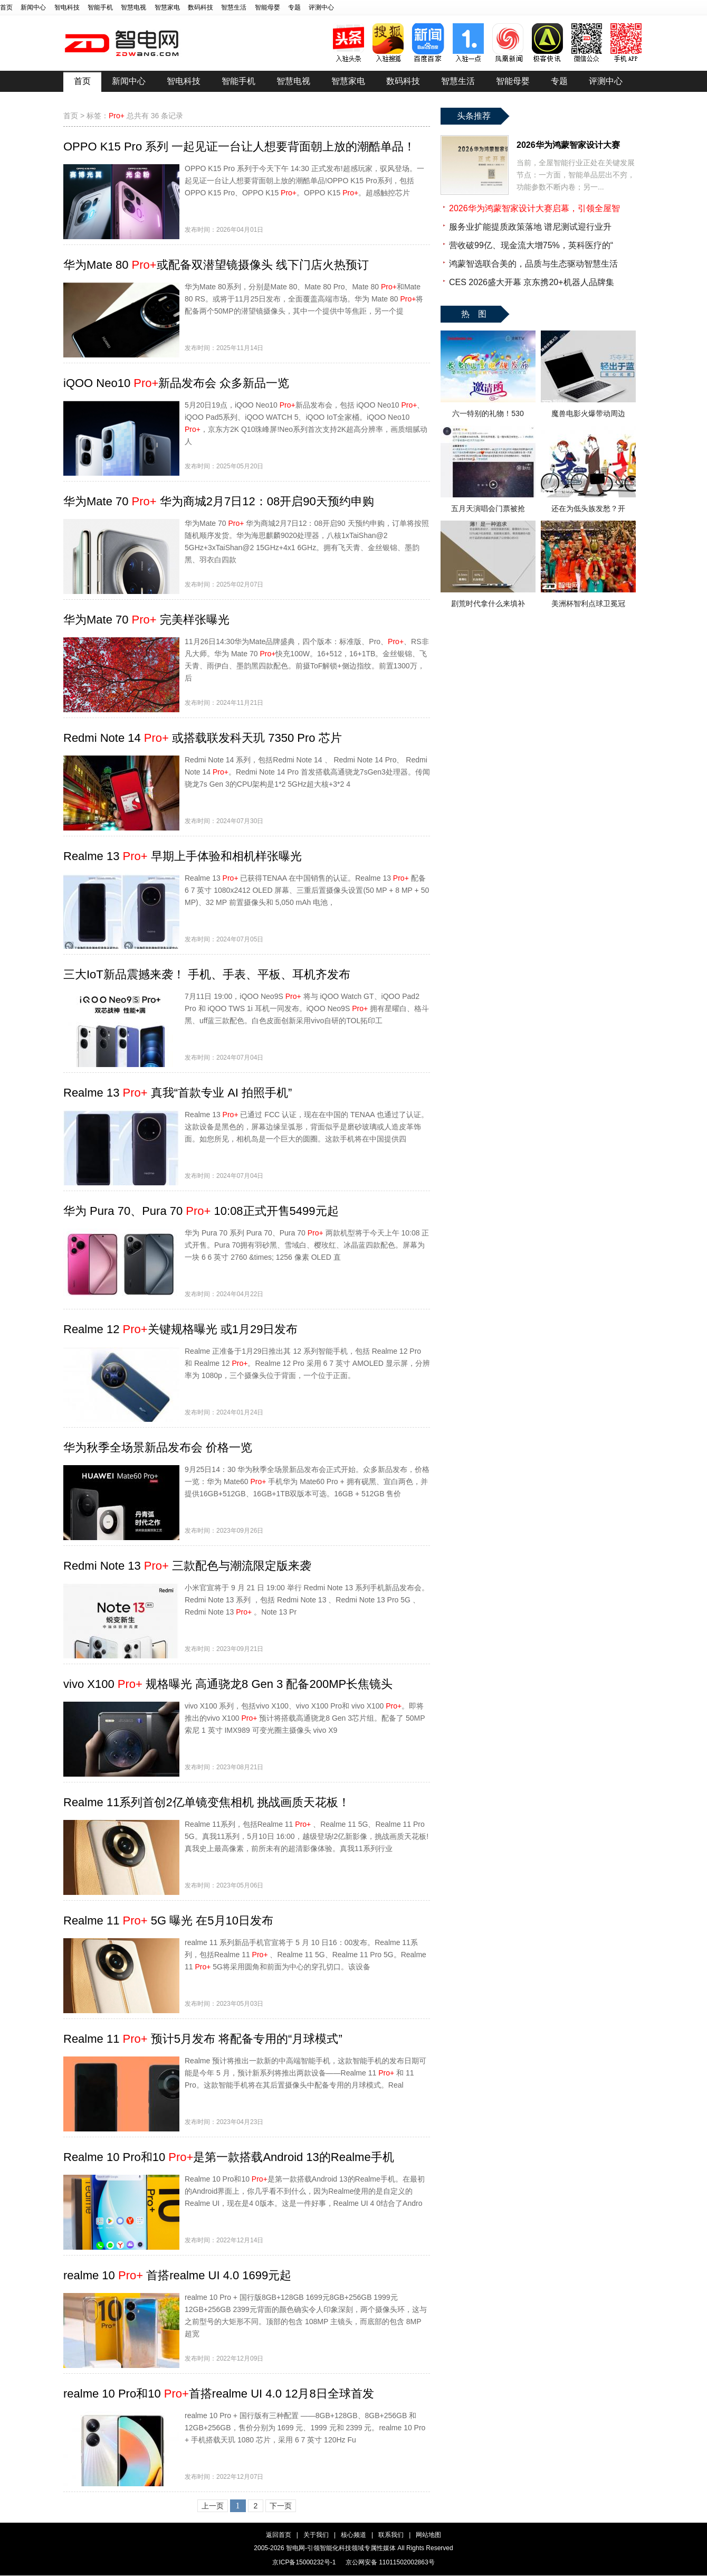  Describe the element at coordinates (67, 7) in the screenshot. I see `智电科技` at that location.